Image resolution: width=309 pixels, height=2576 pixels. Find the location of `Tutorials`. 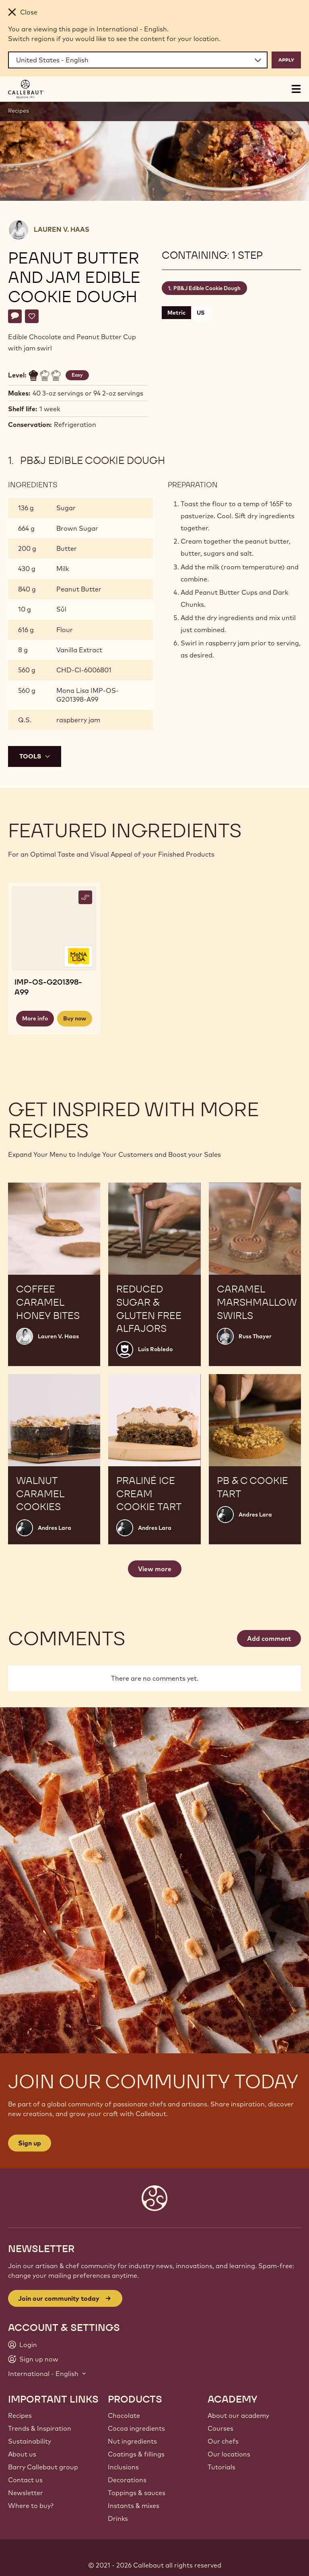

Tutorials is located at coordinates (221, 2467).